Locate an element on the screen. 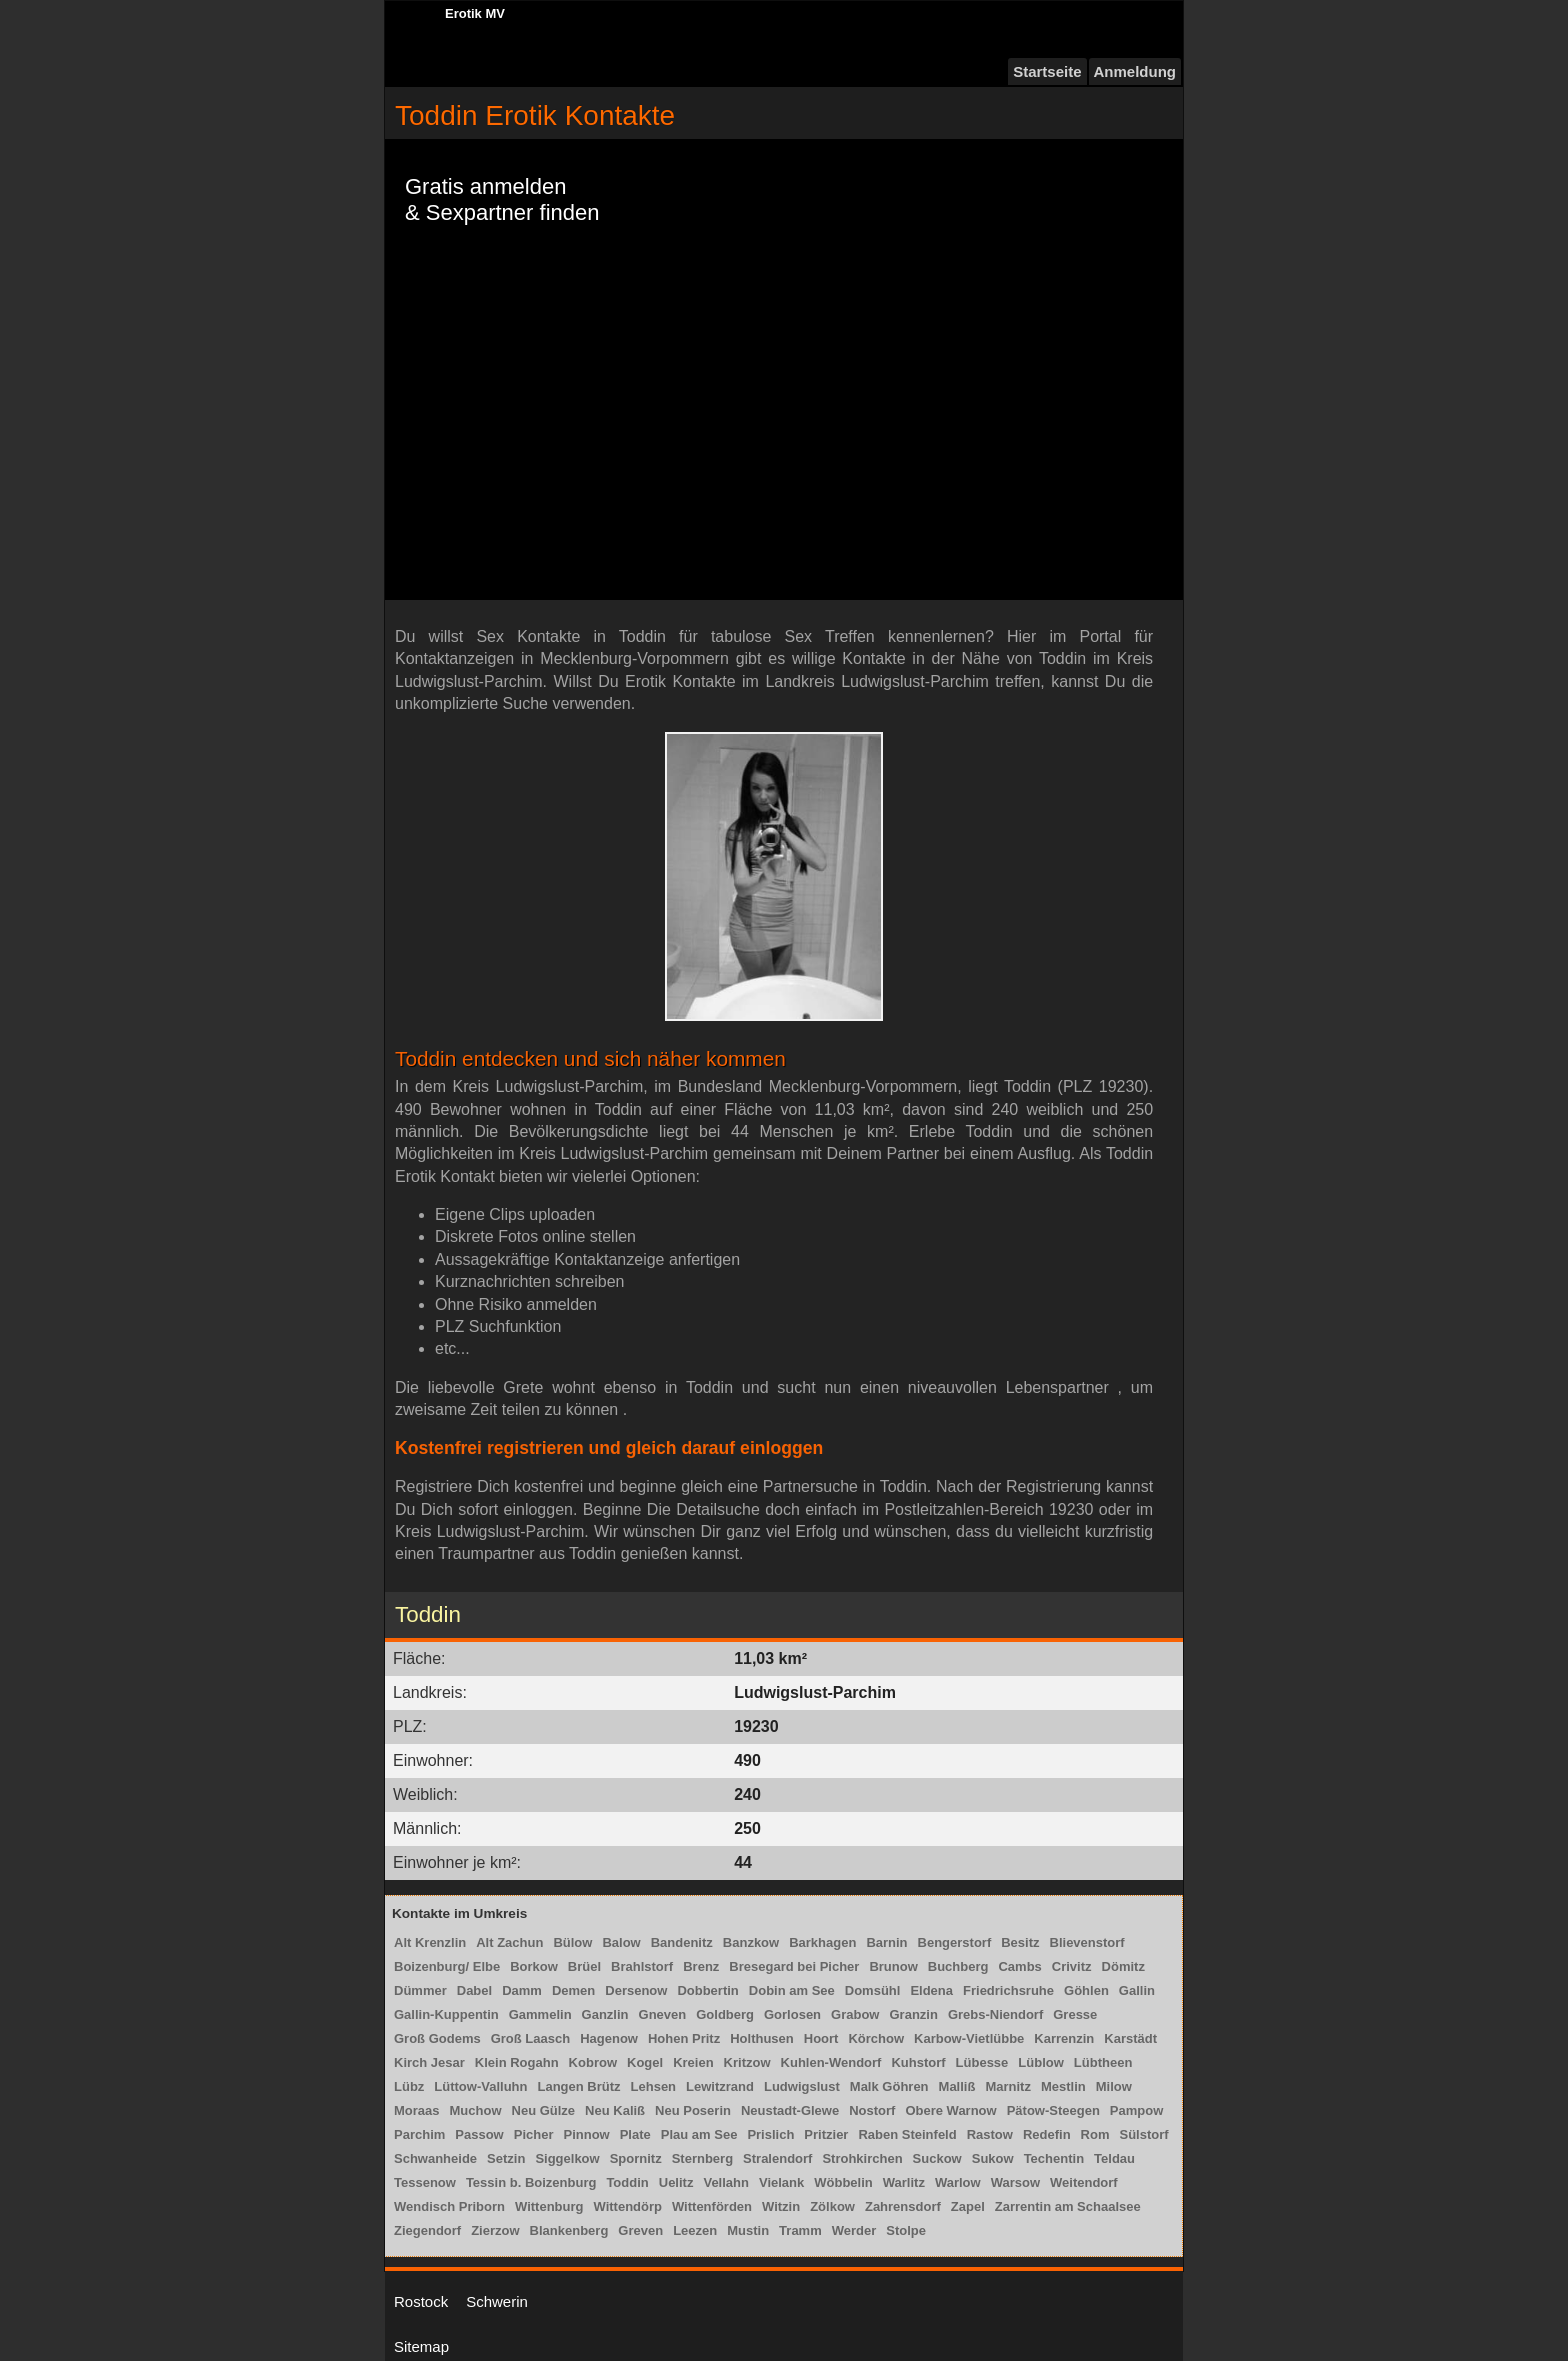  Neu Poserin is located at coordinates (693, 2110).